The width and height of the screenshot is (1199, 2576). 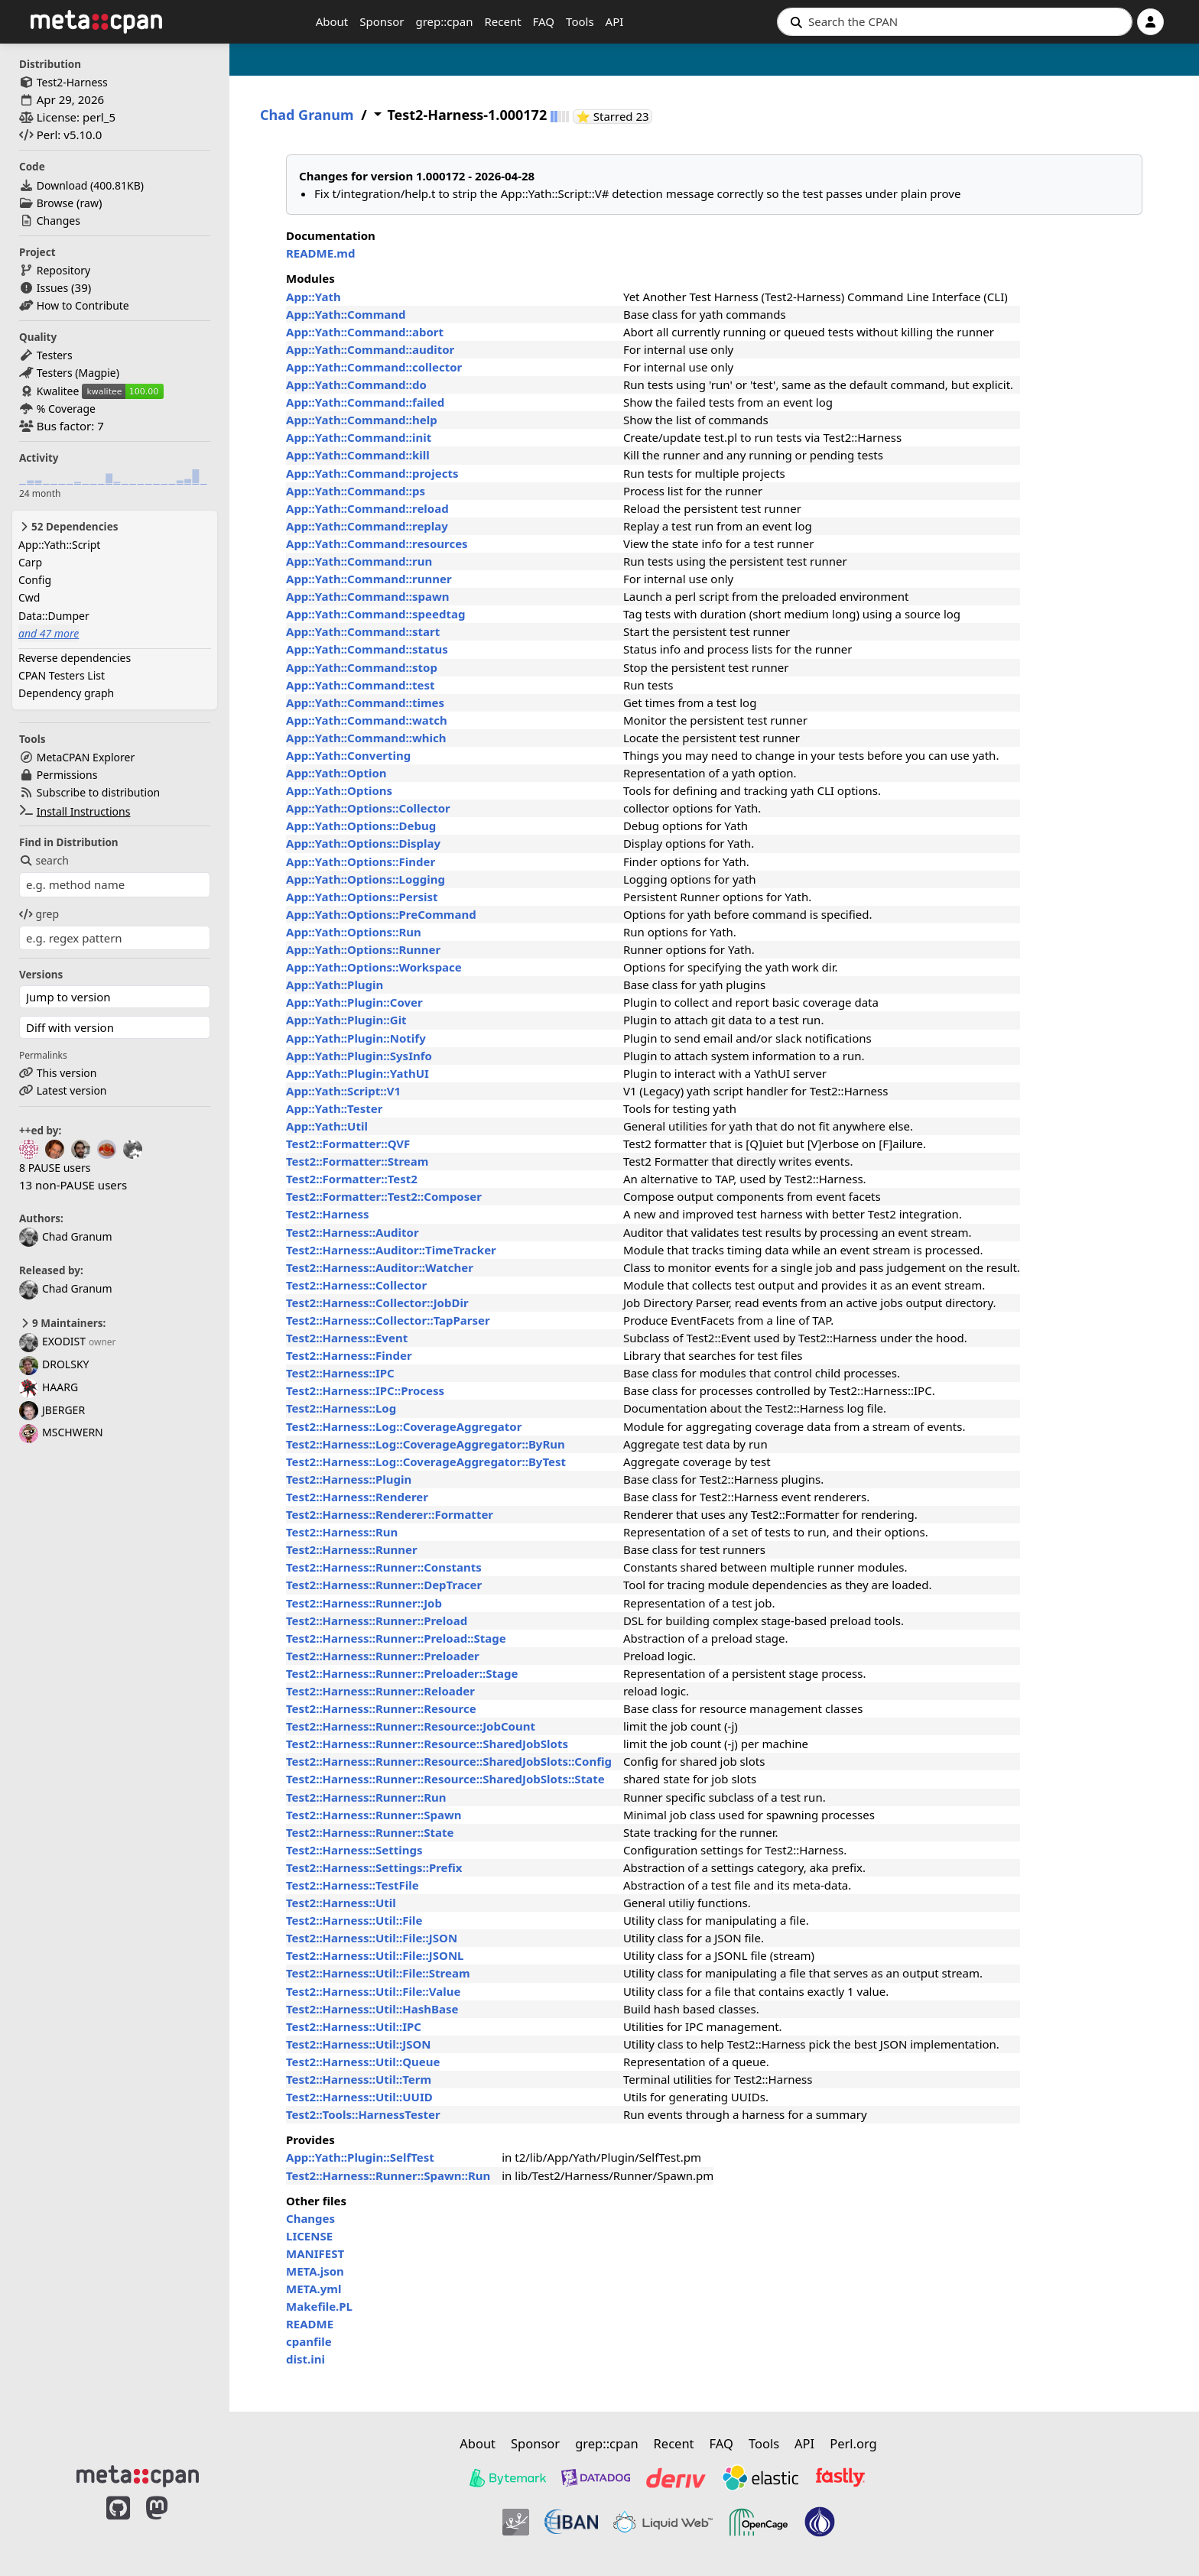 What do you see at coordinates (384, 1196) in the screenshot?
I see `Test2::Formatter::Test2::Composer` at bounding box center [384, 1196].